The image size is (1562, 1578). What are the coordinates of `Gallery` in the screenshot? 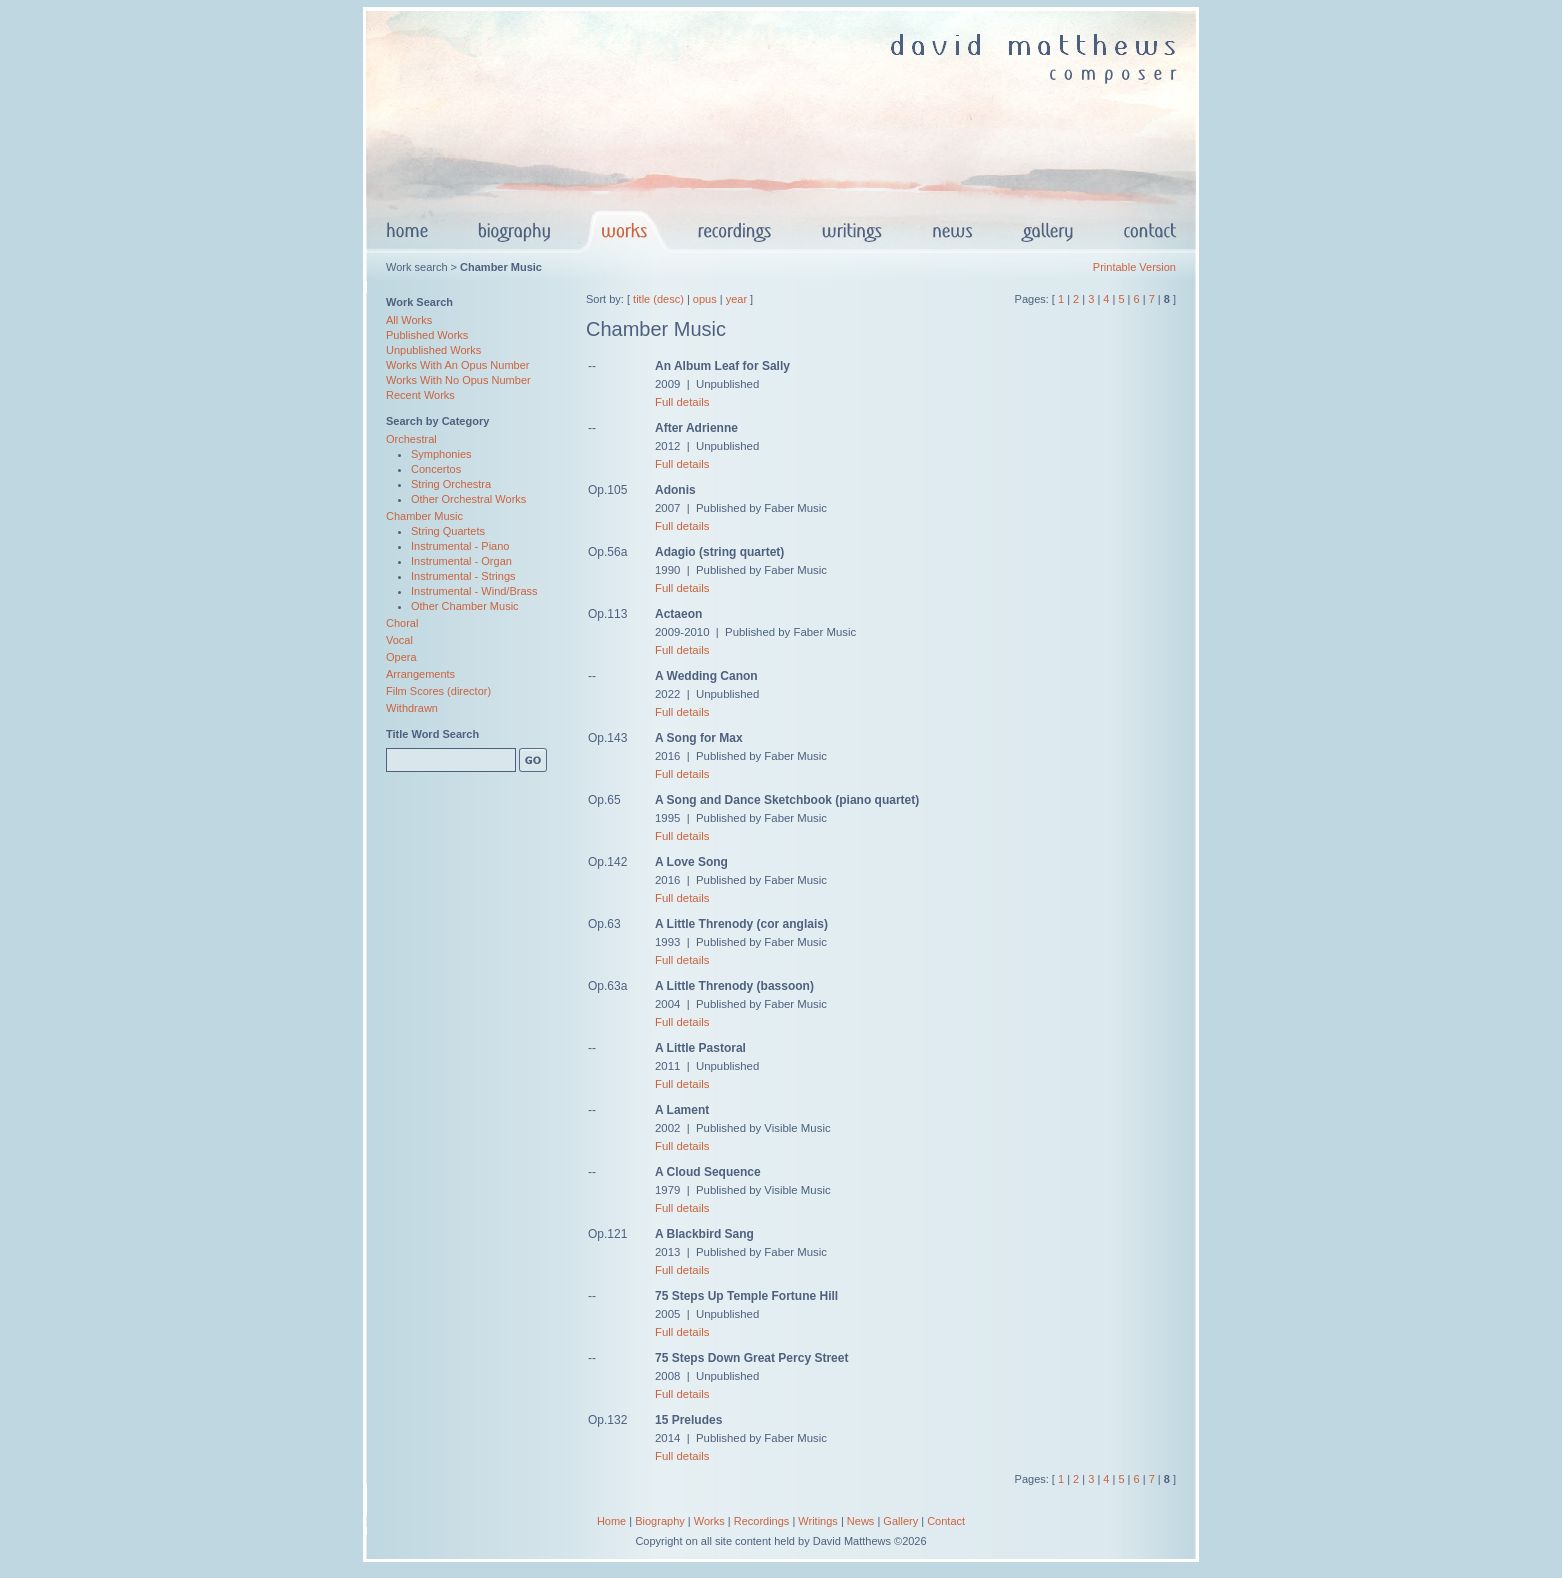 It's located at (900, 1521).